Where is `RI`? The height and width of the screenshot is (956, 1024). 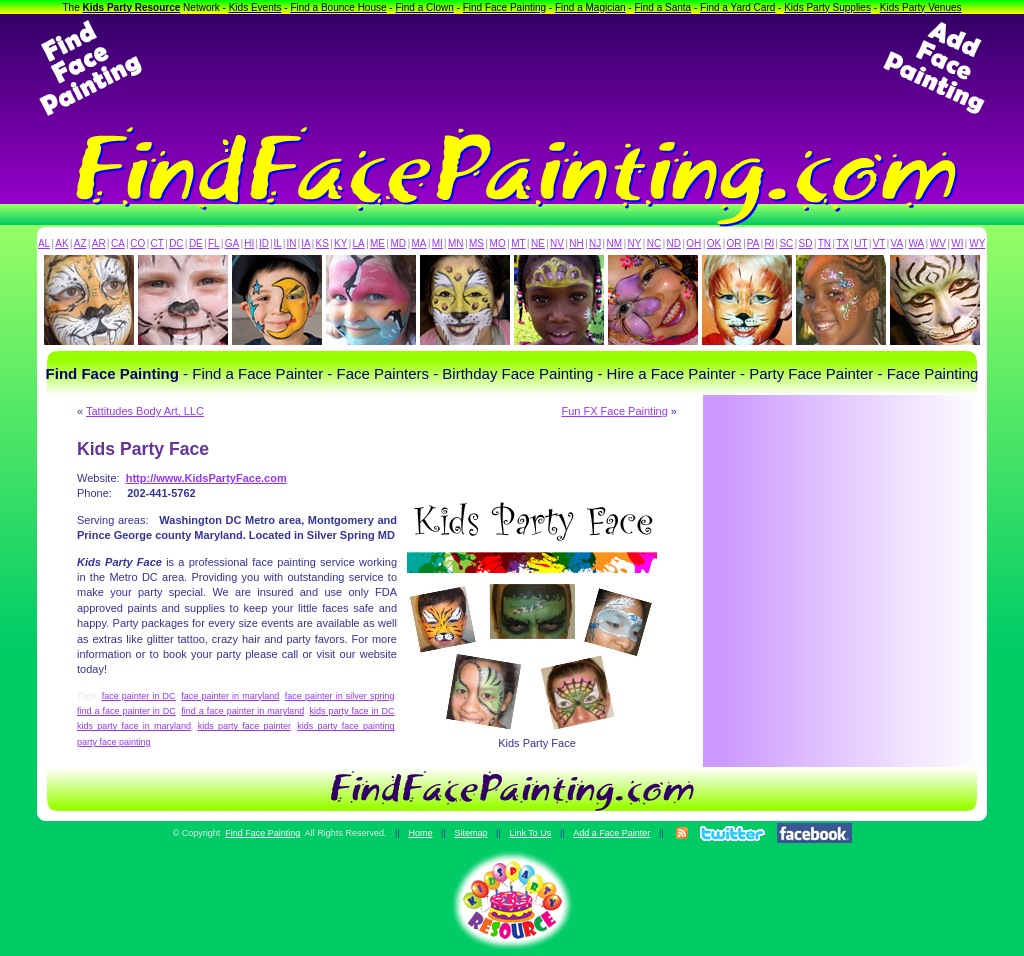 RI is located at coordinates (769, 243).